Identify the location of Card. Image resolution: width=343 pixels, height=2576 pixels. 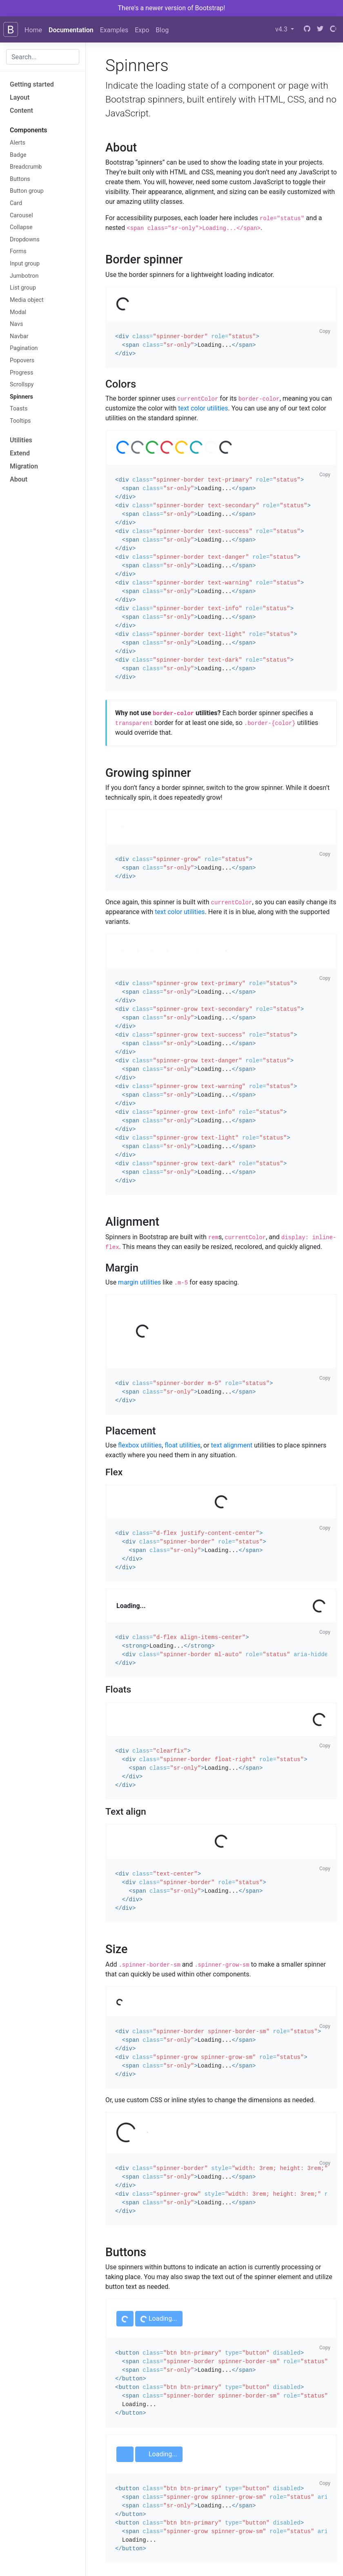
(16, 203).